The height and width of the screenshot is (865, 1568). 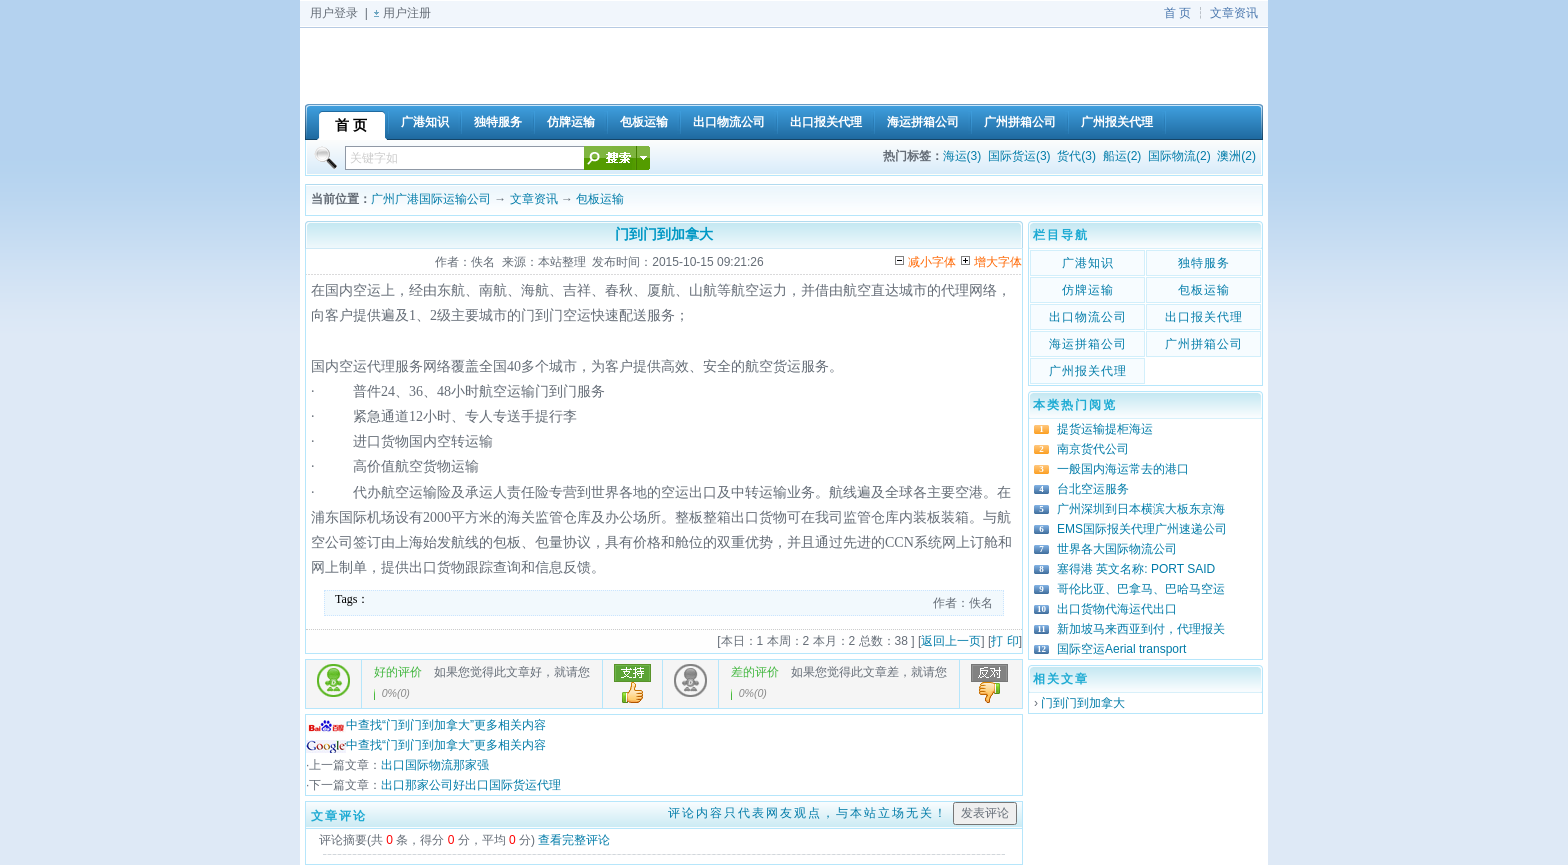 I want to click on 国际物流(2), so click(x=1179, y=156).